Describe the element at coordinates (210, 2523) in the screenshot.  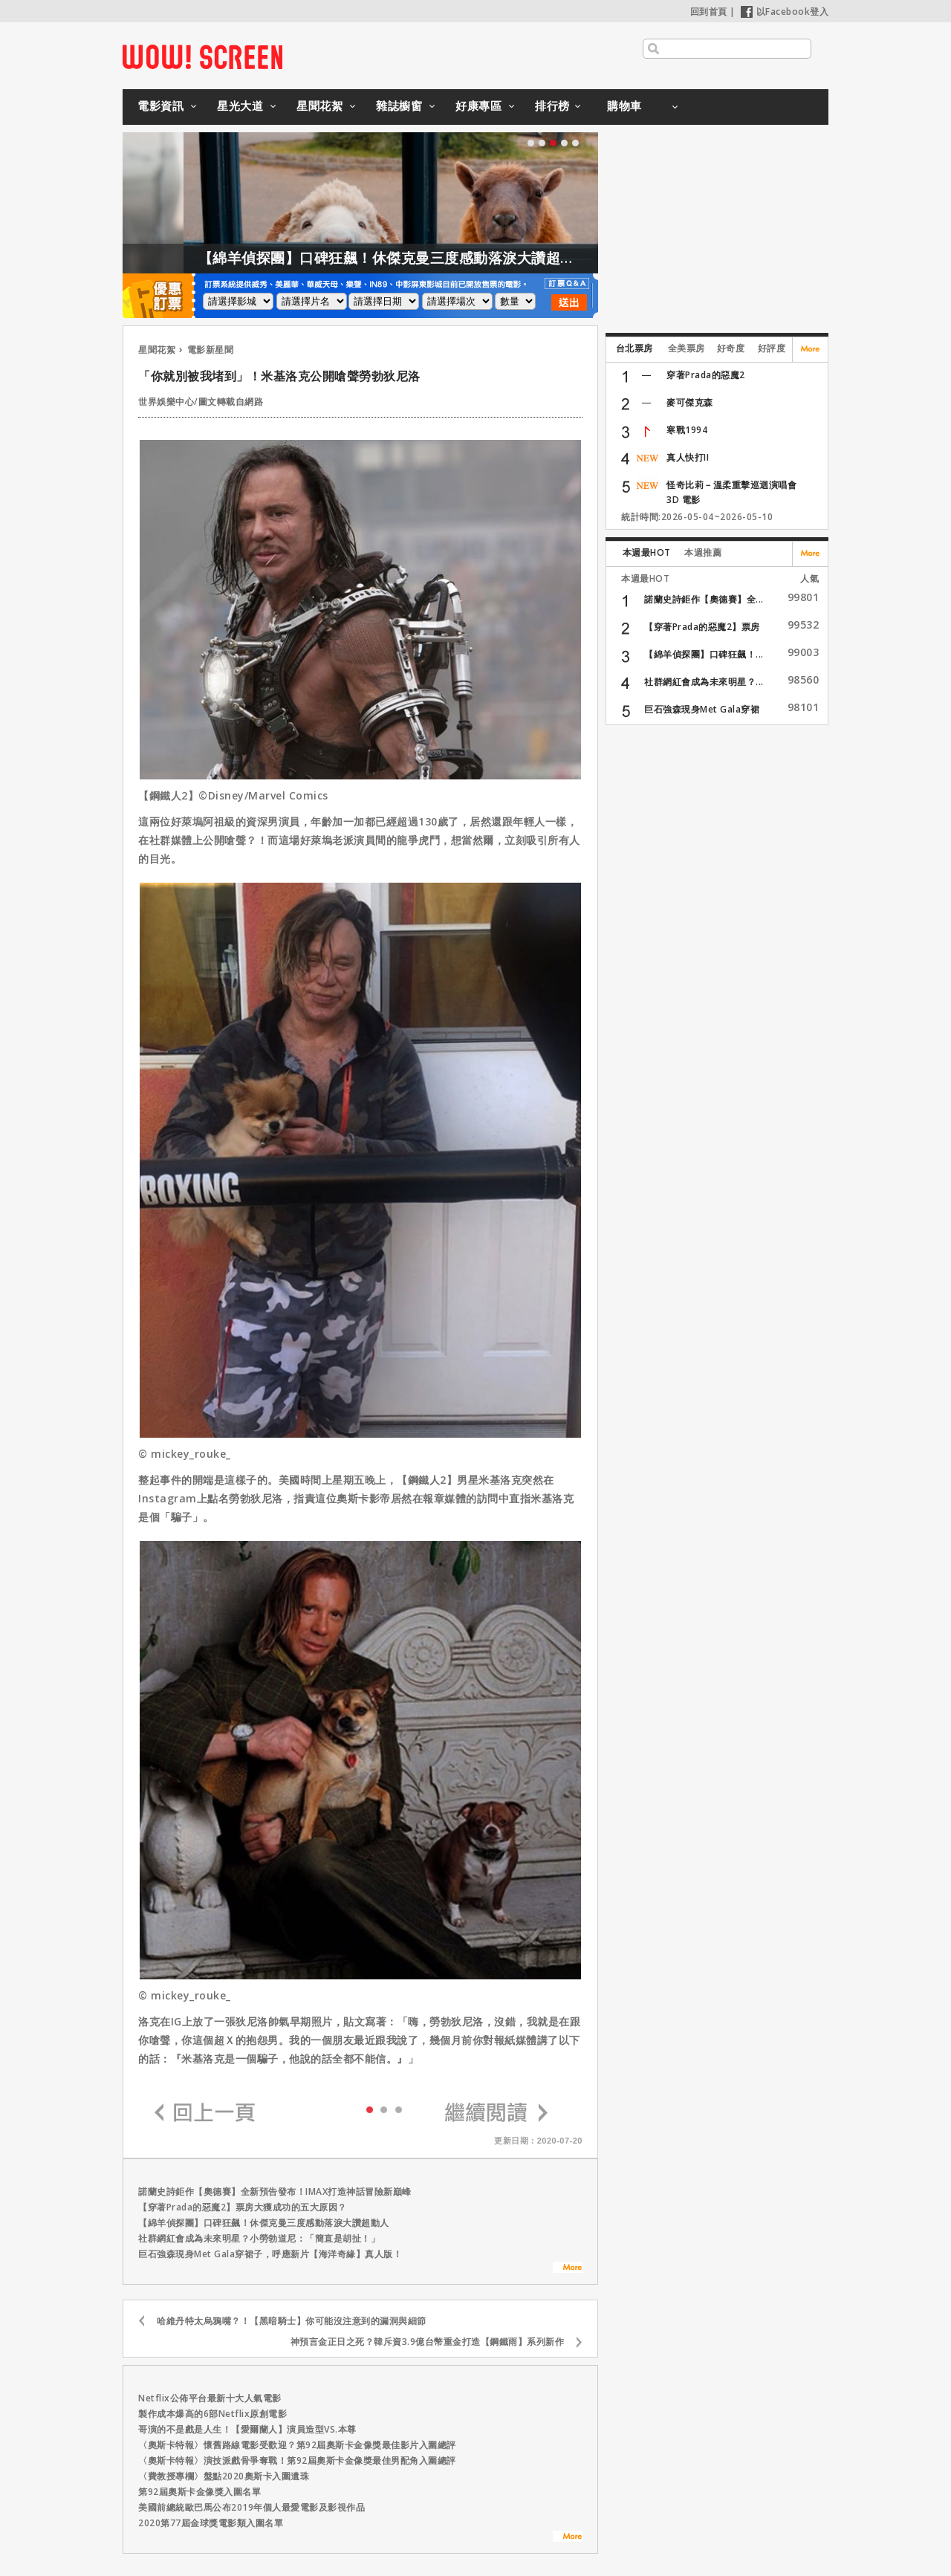
I see `2020第77屆金球獎電影類入圍名單` at that location.